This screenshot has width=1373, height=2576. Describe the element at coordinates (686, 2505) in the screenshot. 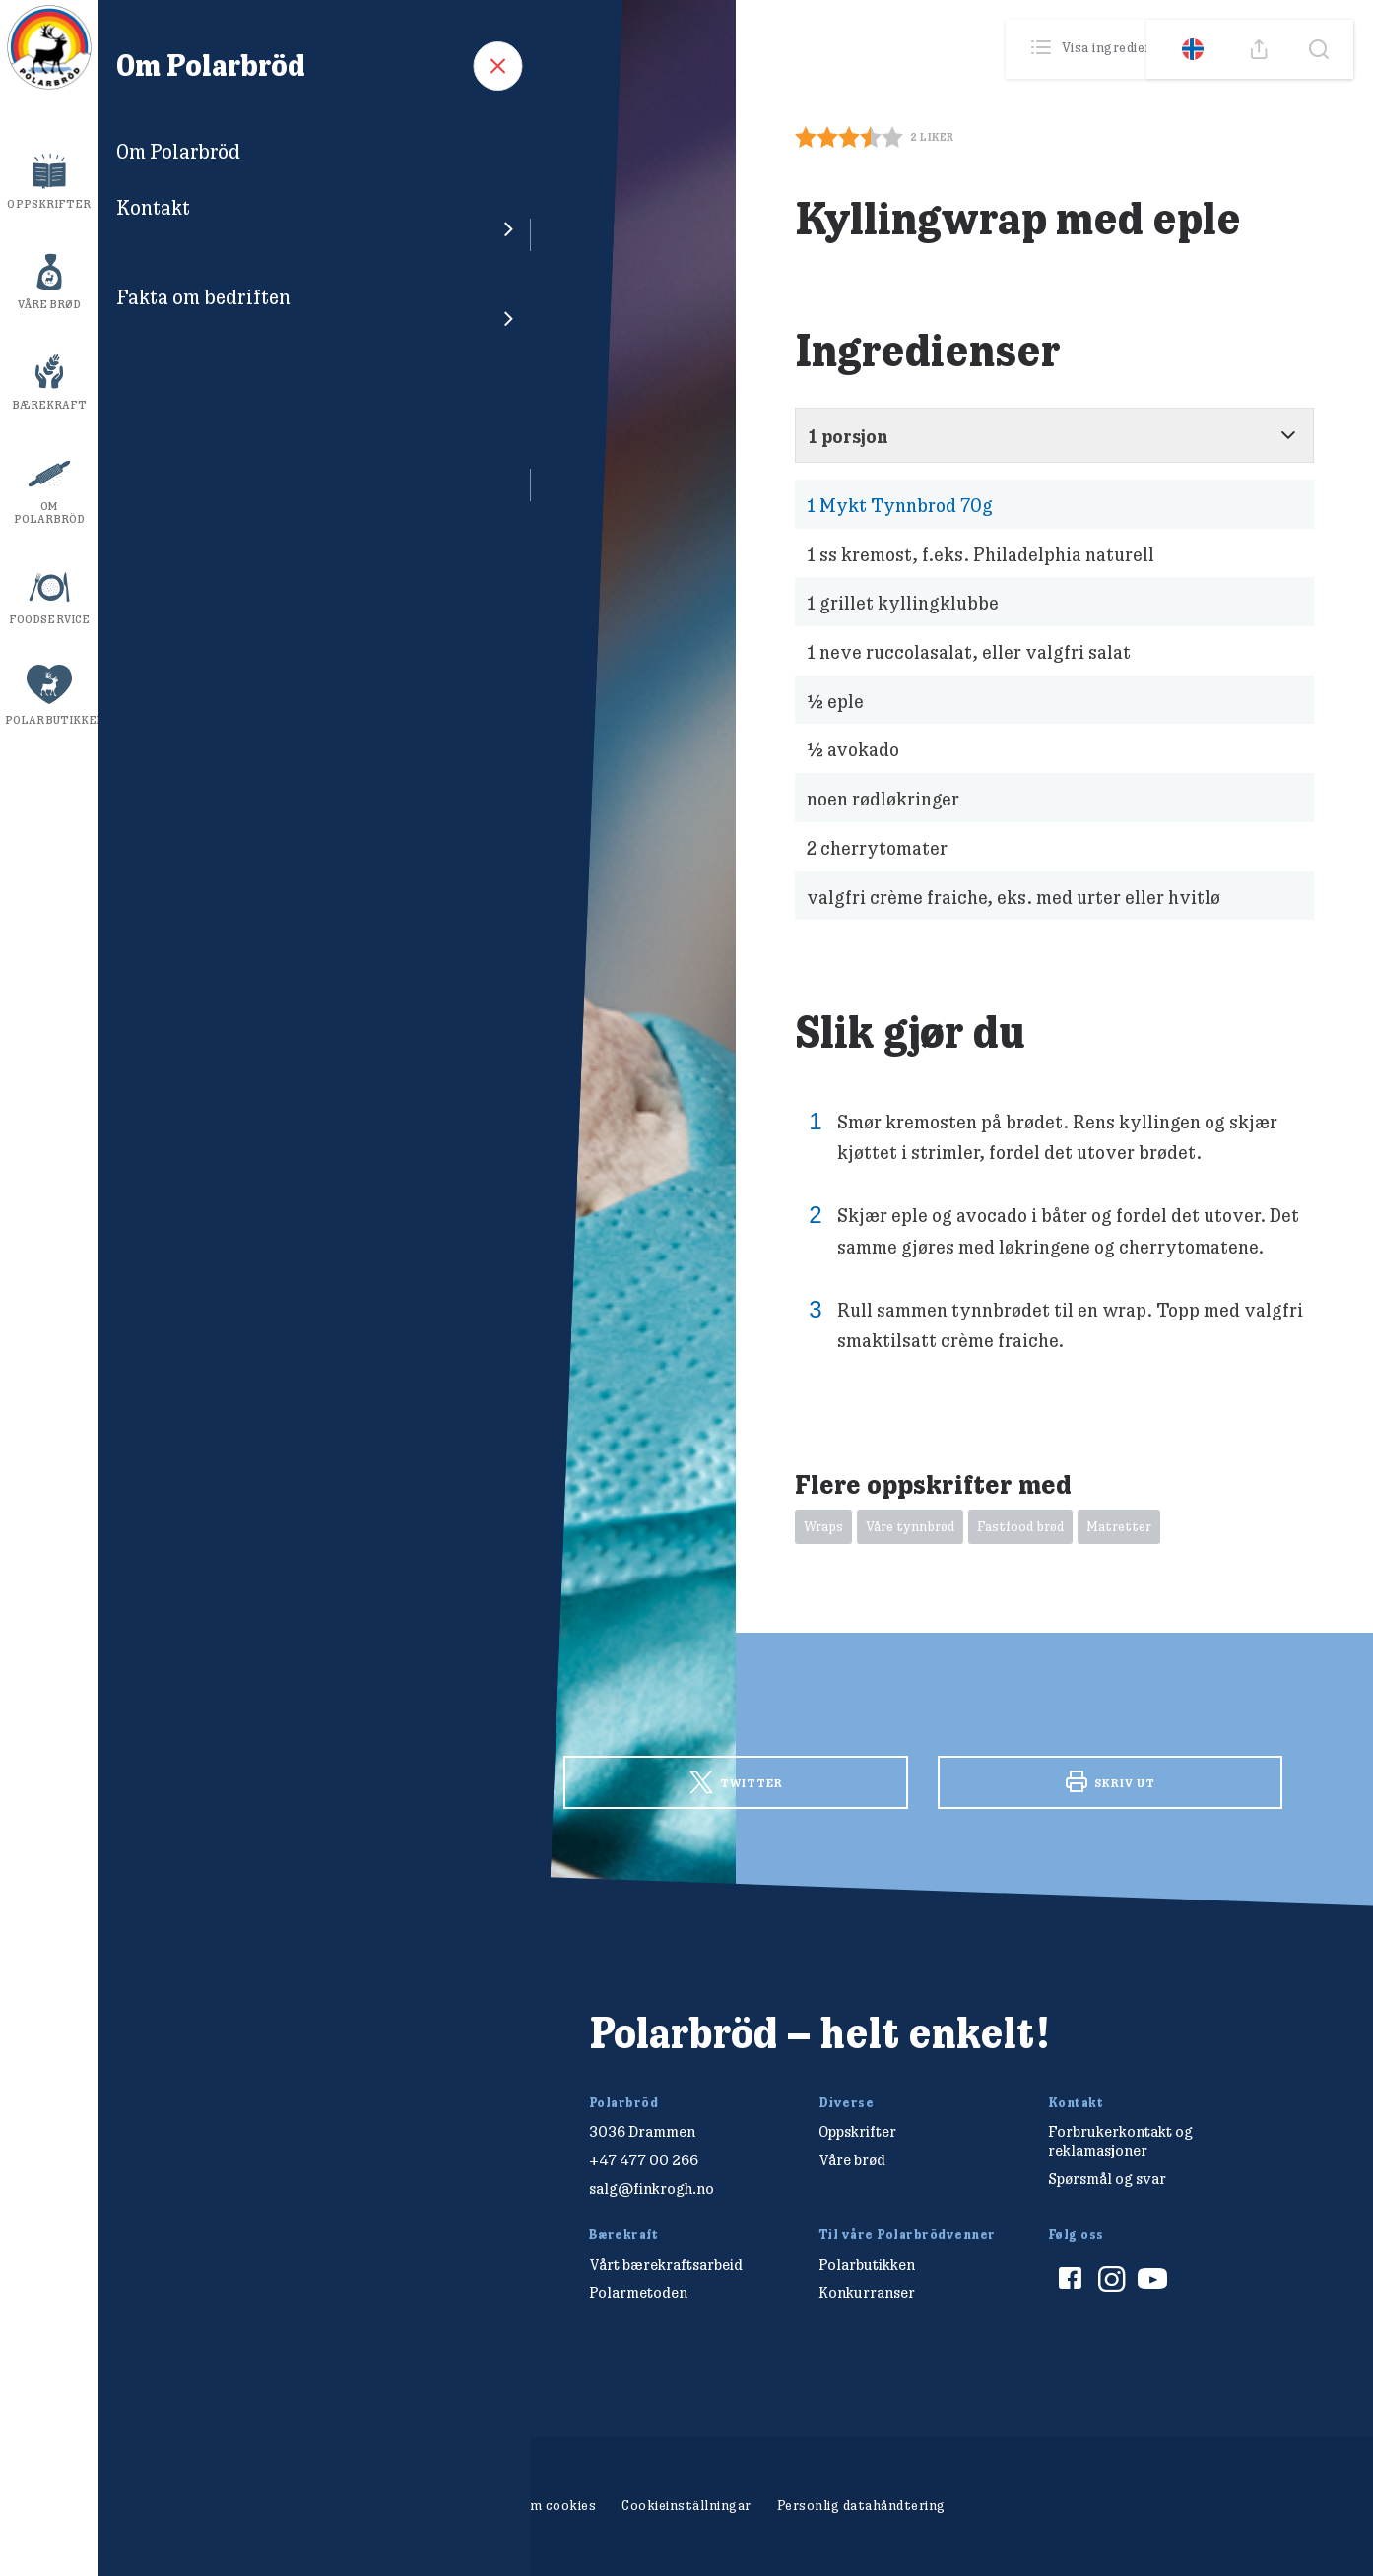

I see `Cookieinställningar` at that location.